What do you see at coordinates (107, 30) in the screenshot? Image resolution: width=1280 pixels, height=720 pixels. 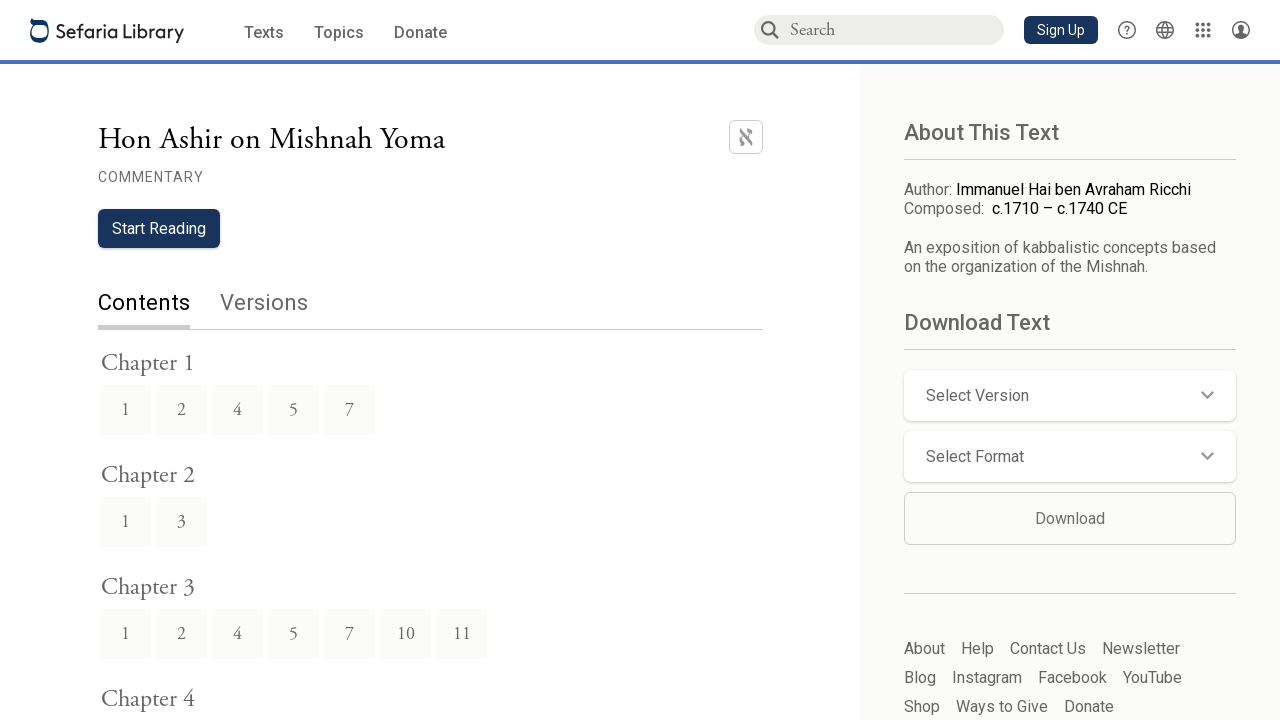 I see `[Sefaria library logo]` at bounding box center [107, 30].